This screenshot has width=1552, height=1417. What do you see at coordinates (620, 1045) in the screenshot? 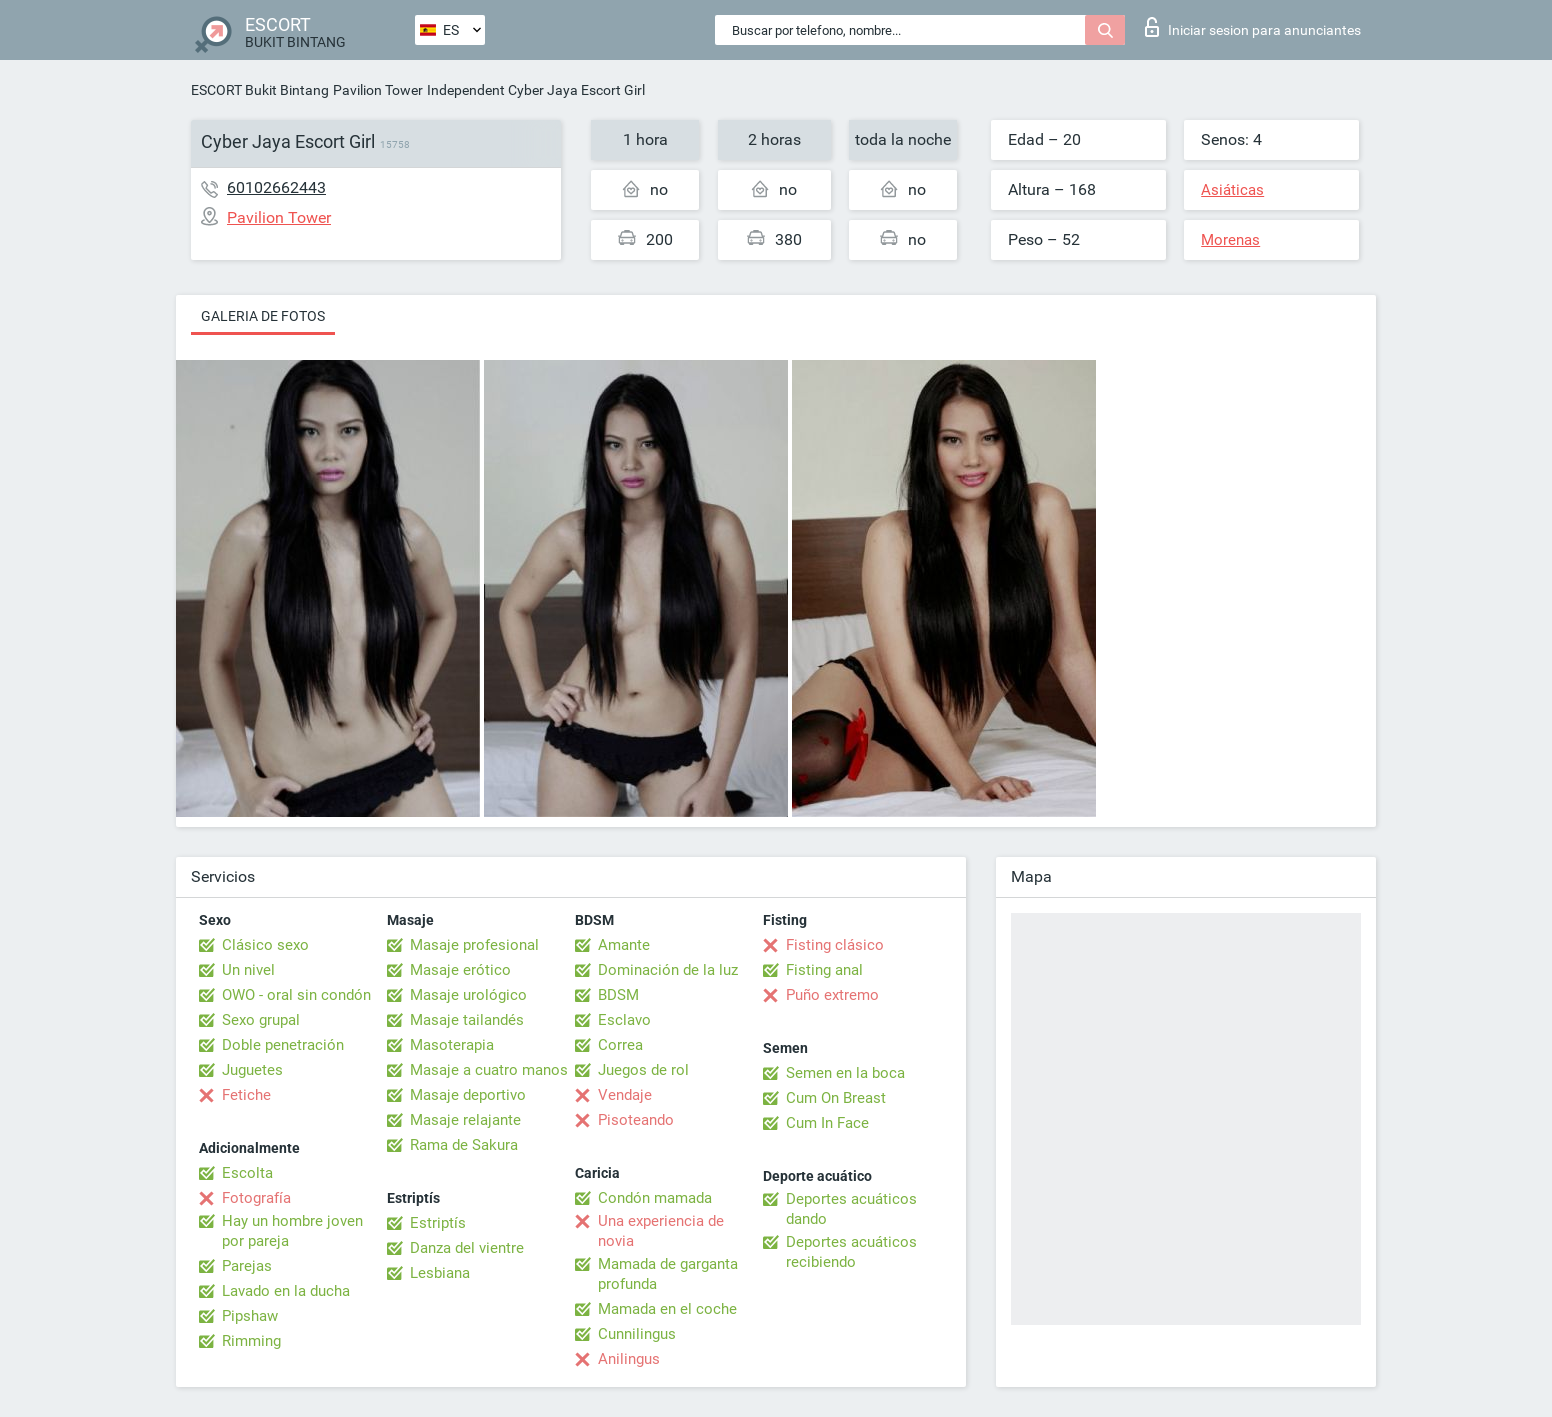
I see `Correa` at bounding box center [620, 1045].